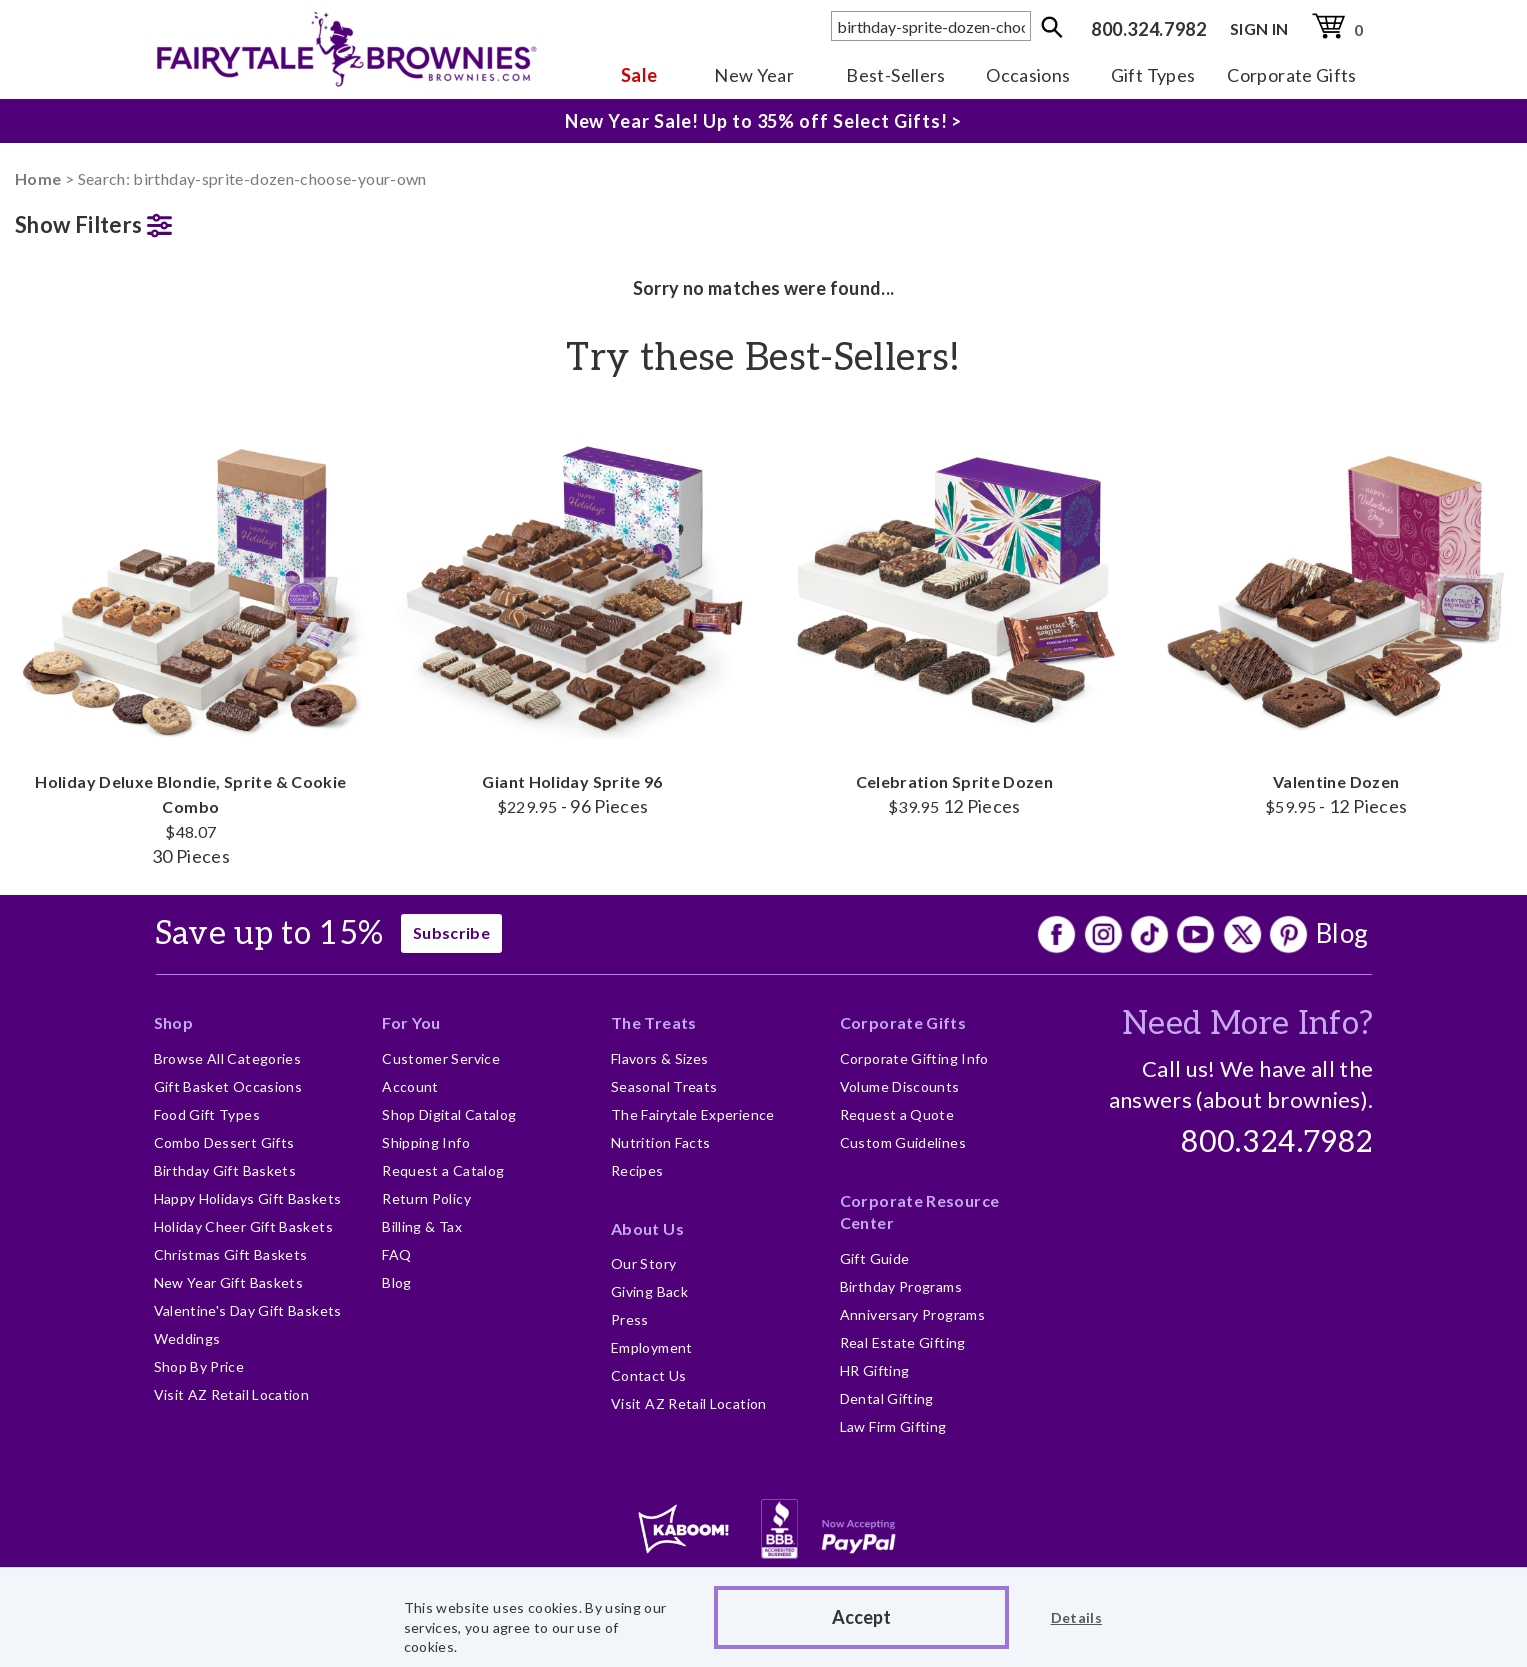  I want to click on Our Story, so click(643, 1263).